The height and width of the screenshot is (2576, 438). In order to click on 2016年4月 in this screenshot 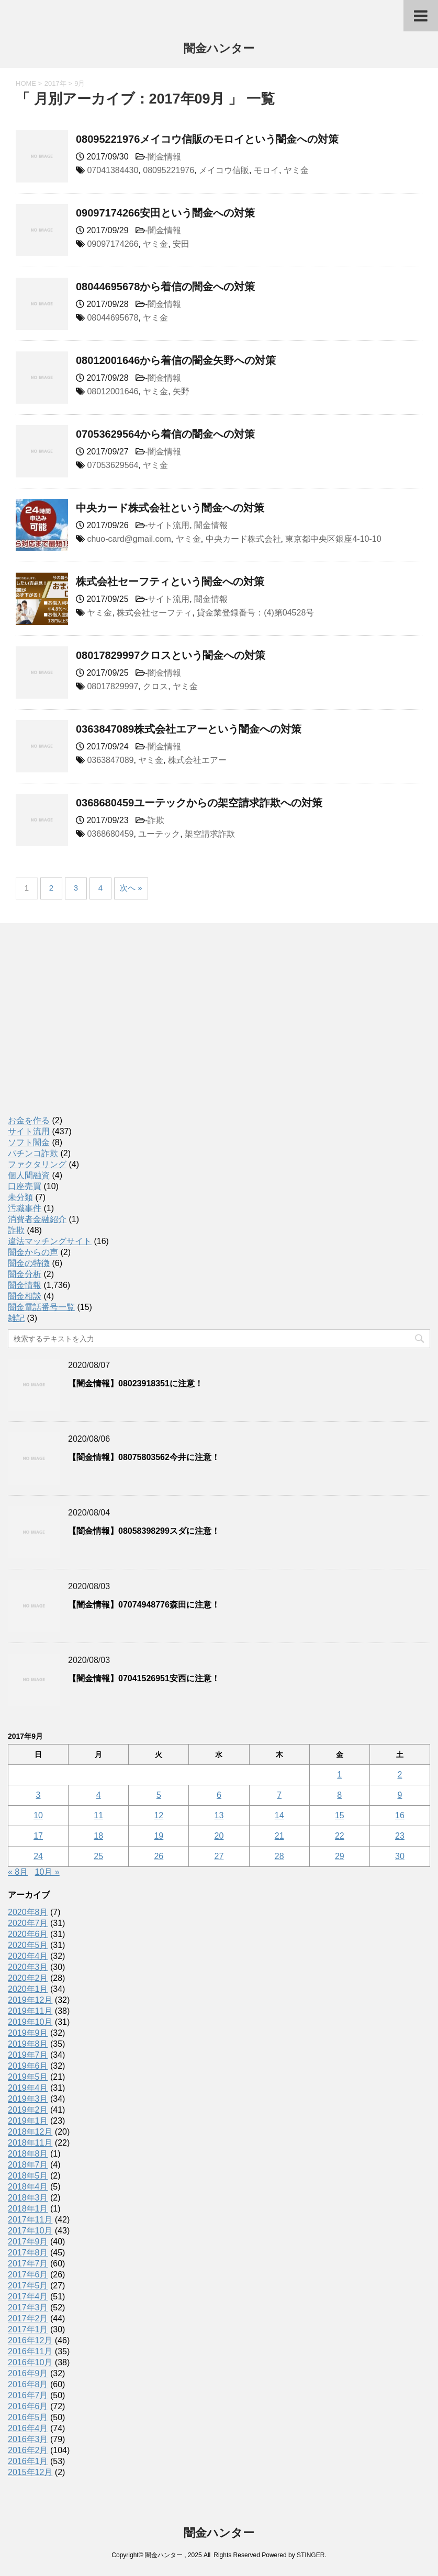, I will do `click(28, 2428)`.